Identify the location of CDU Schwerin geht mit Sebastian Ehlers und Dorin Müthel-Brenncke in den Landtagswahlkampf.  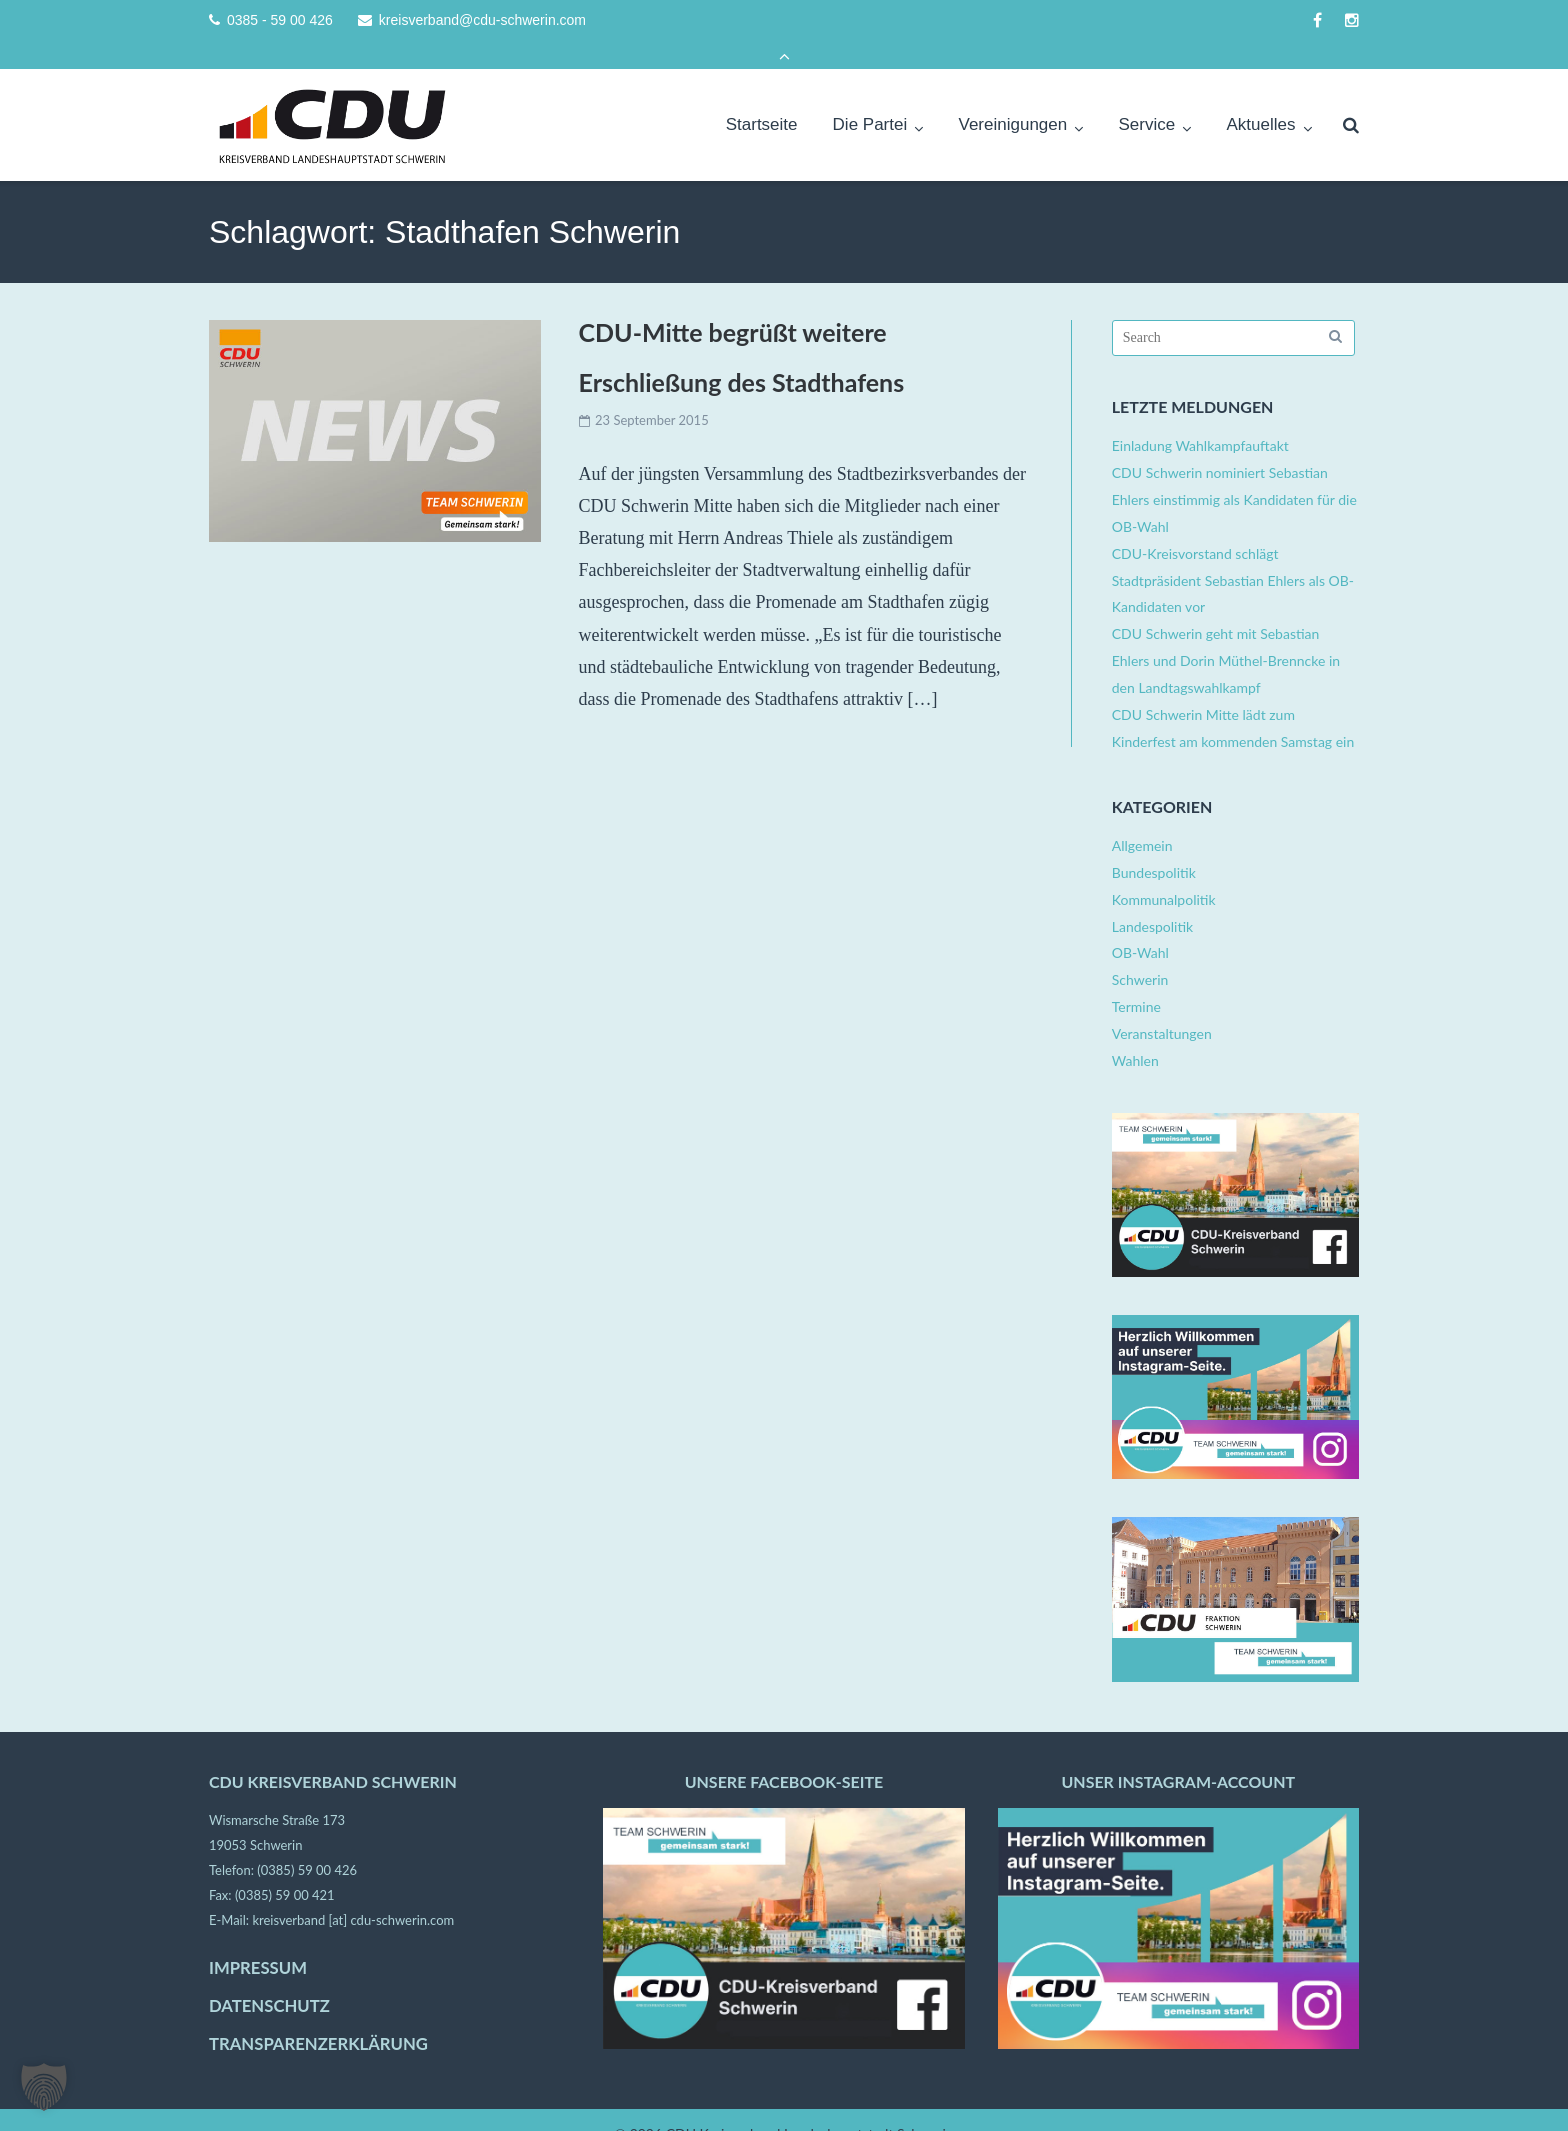
(1226, 633).